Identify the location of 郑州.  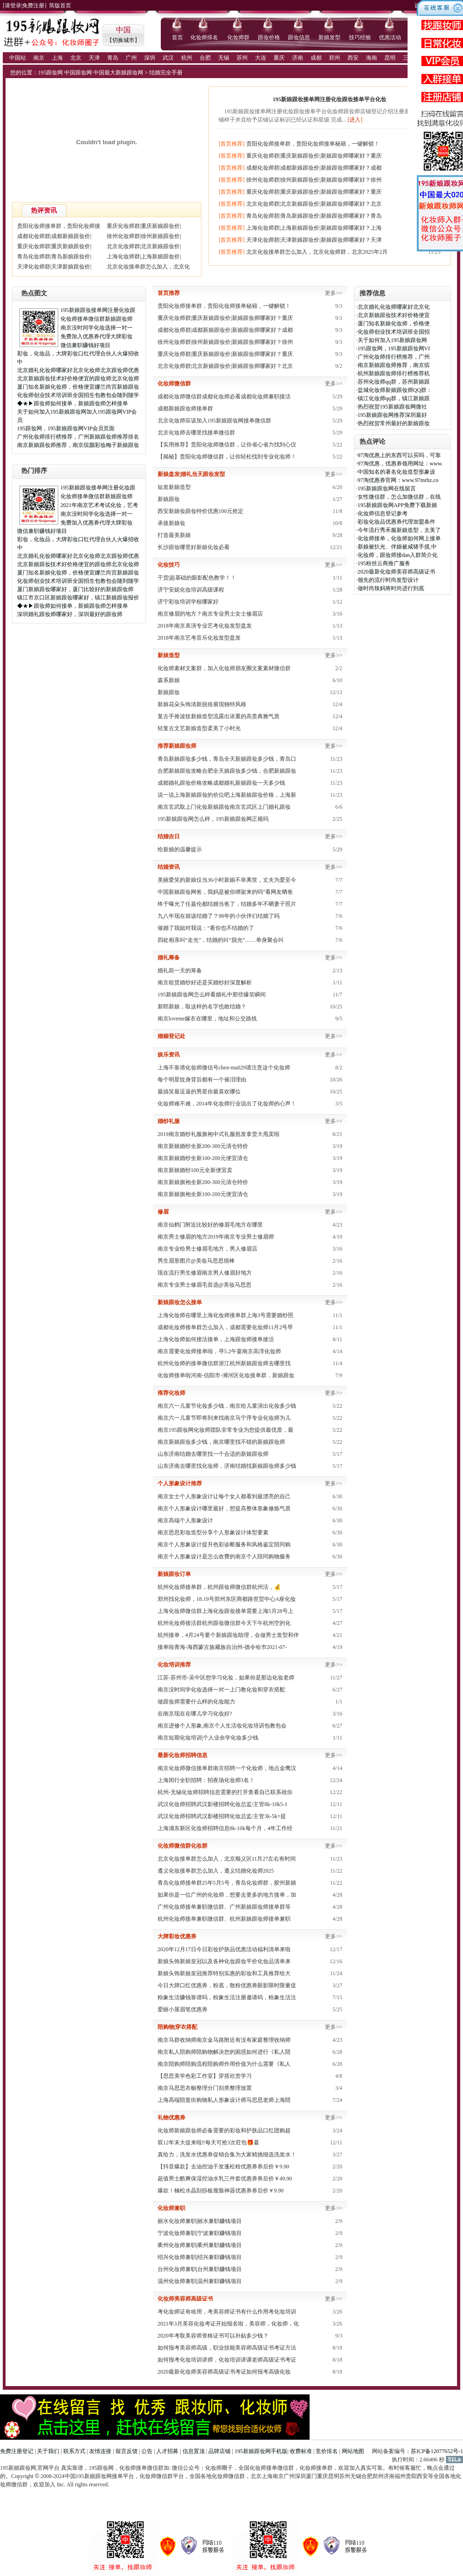
(334, 58).